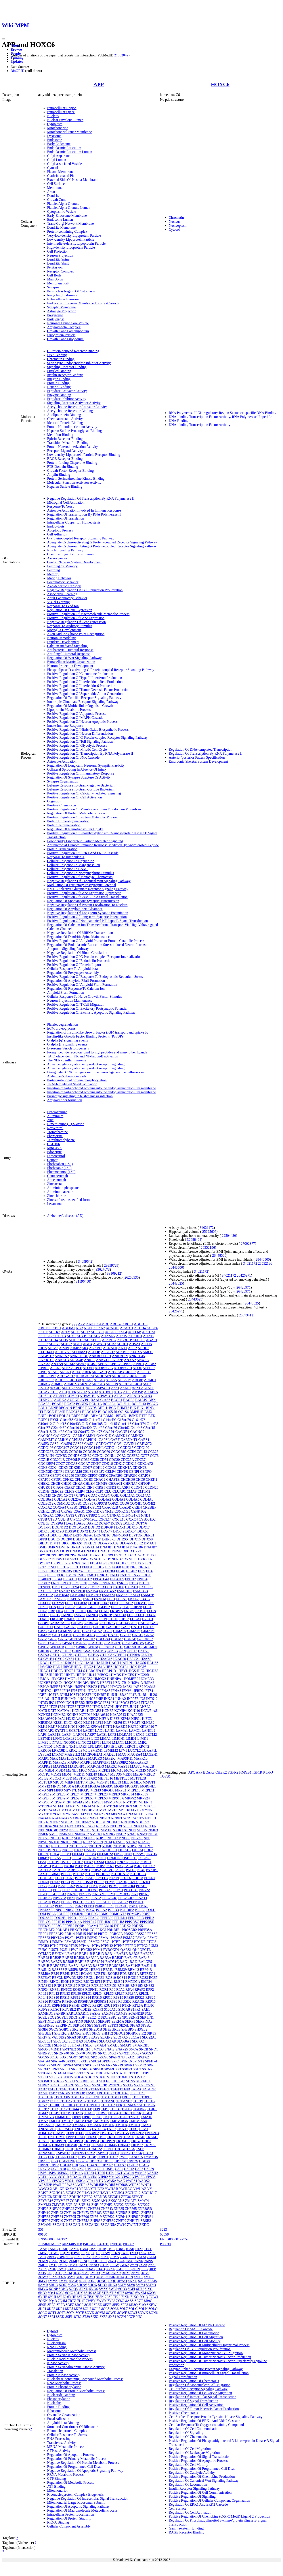 Image resolution: width=283 pixels, height=2576 pixels. I want to click on MRPL28, so click(101, 1794).